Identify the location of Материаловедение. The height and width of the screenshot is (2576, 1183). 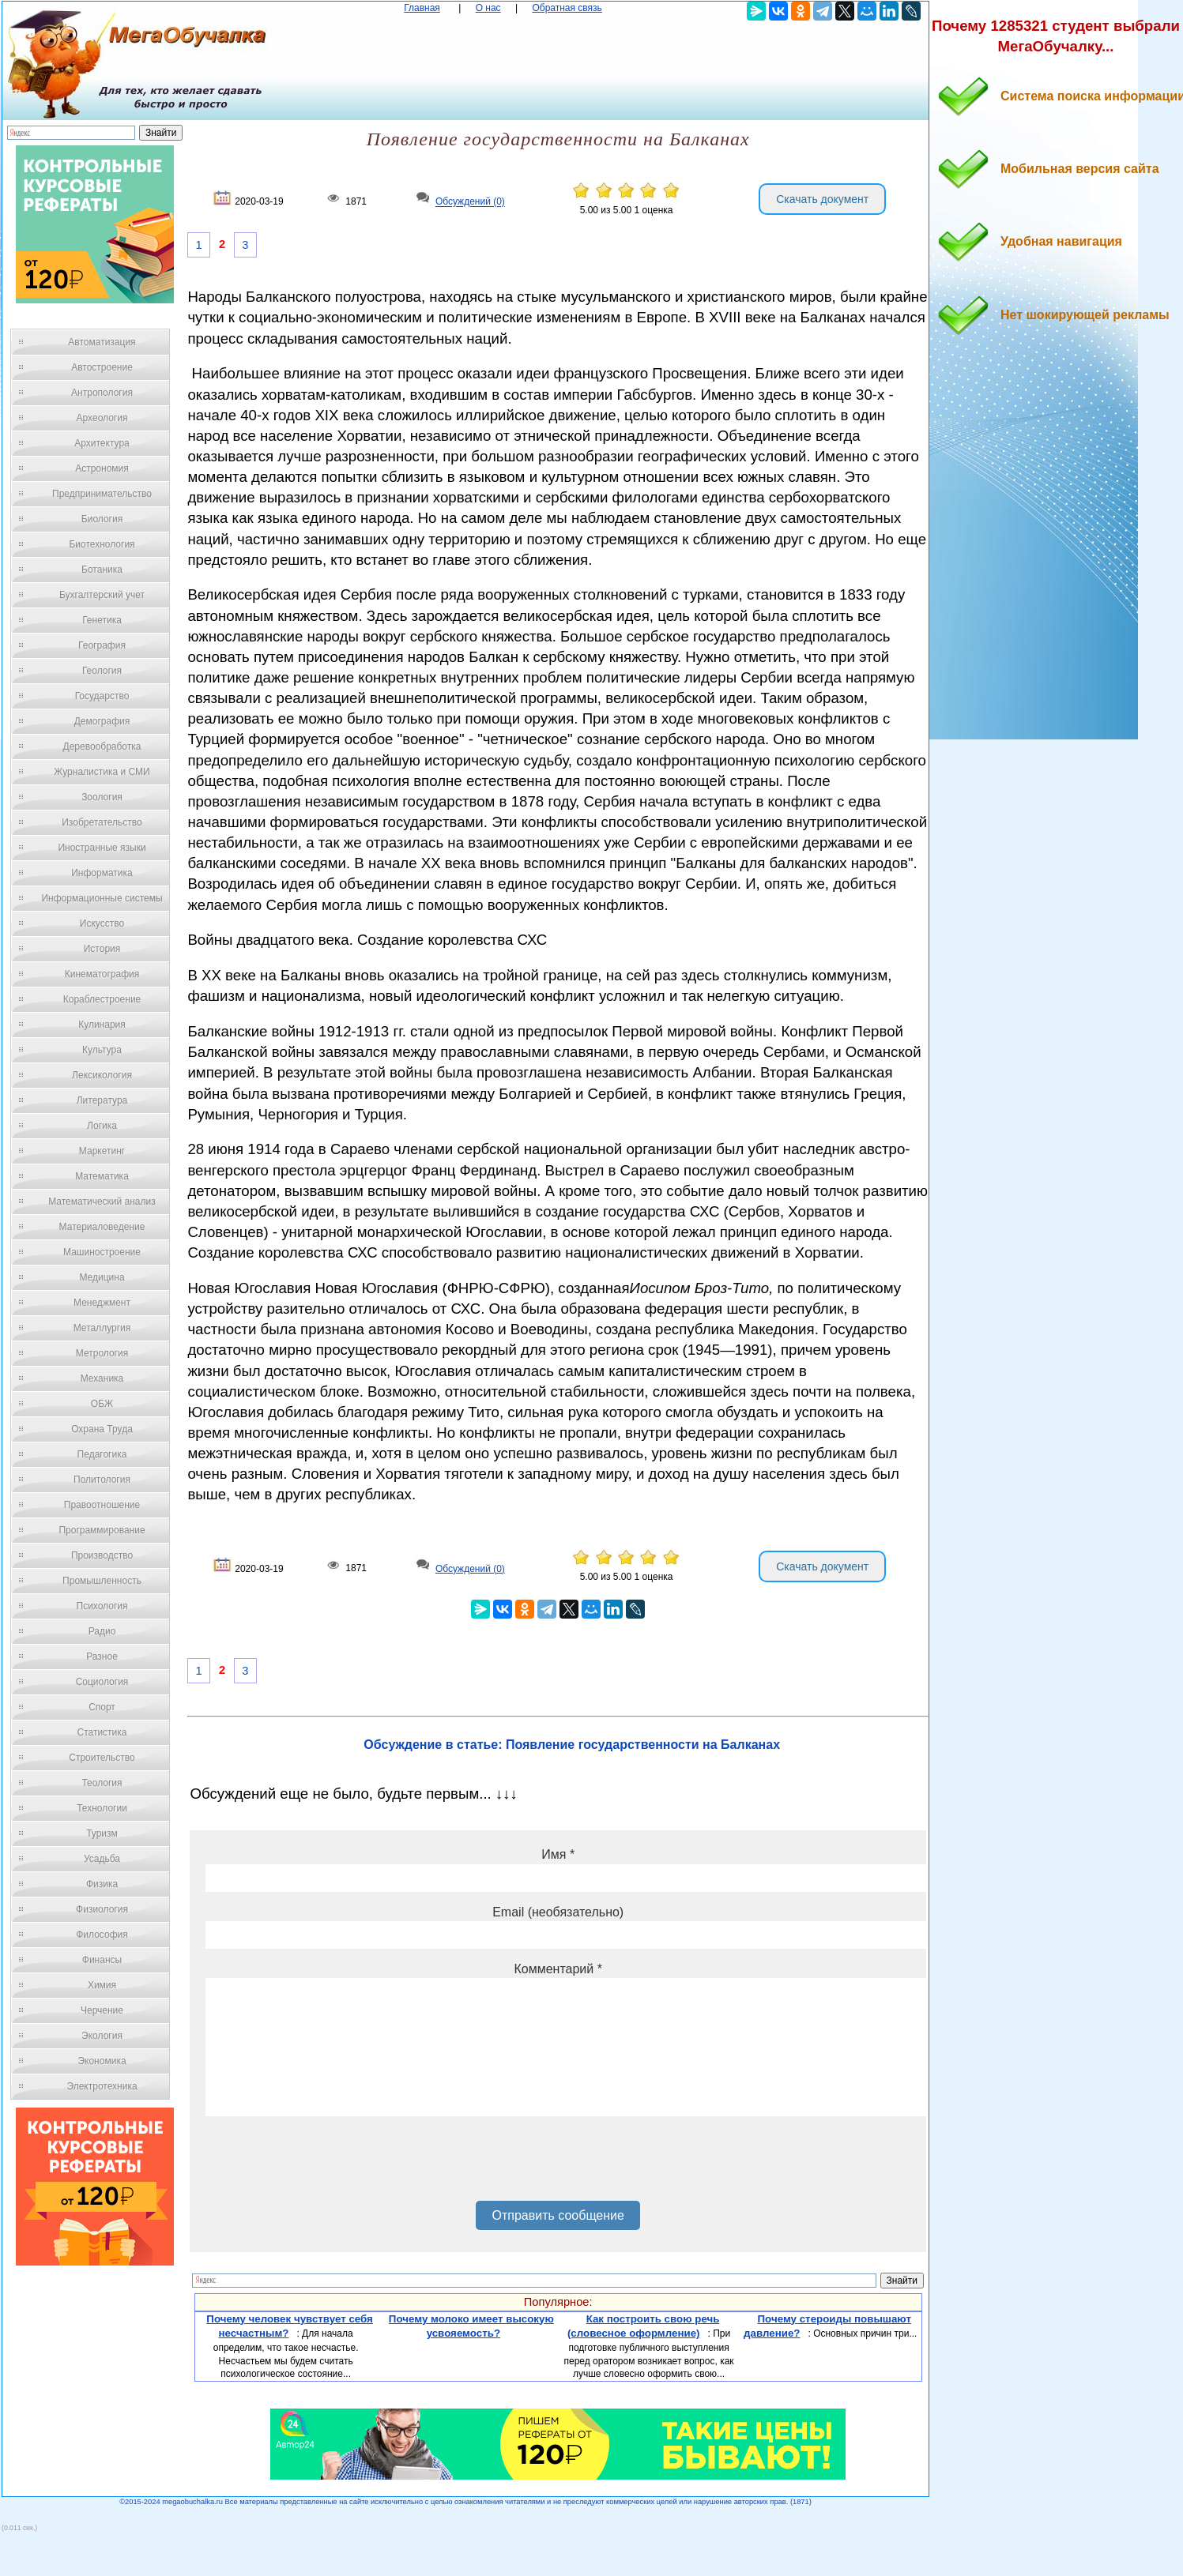
(102, 1226).